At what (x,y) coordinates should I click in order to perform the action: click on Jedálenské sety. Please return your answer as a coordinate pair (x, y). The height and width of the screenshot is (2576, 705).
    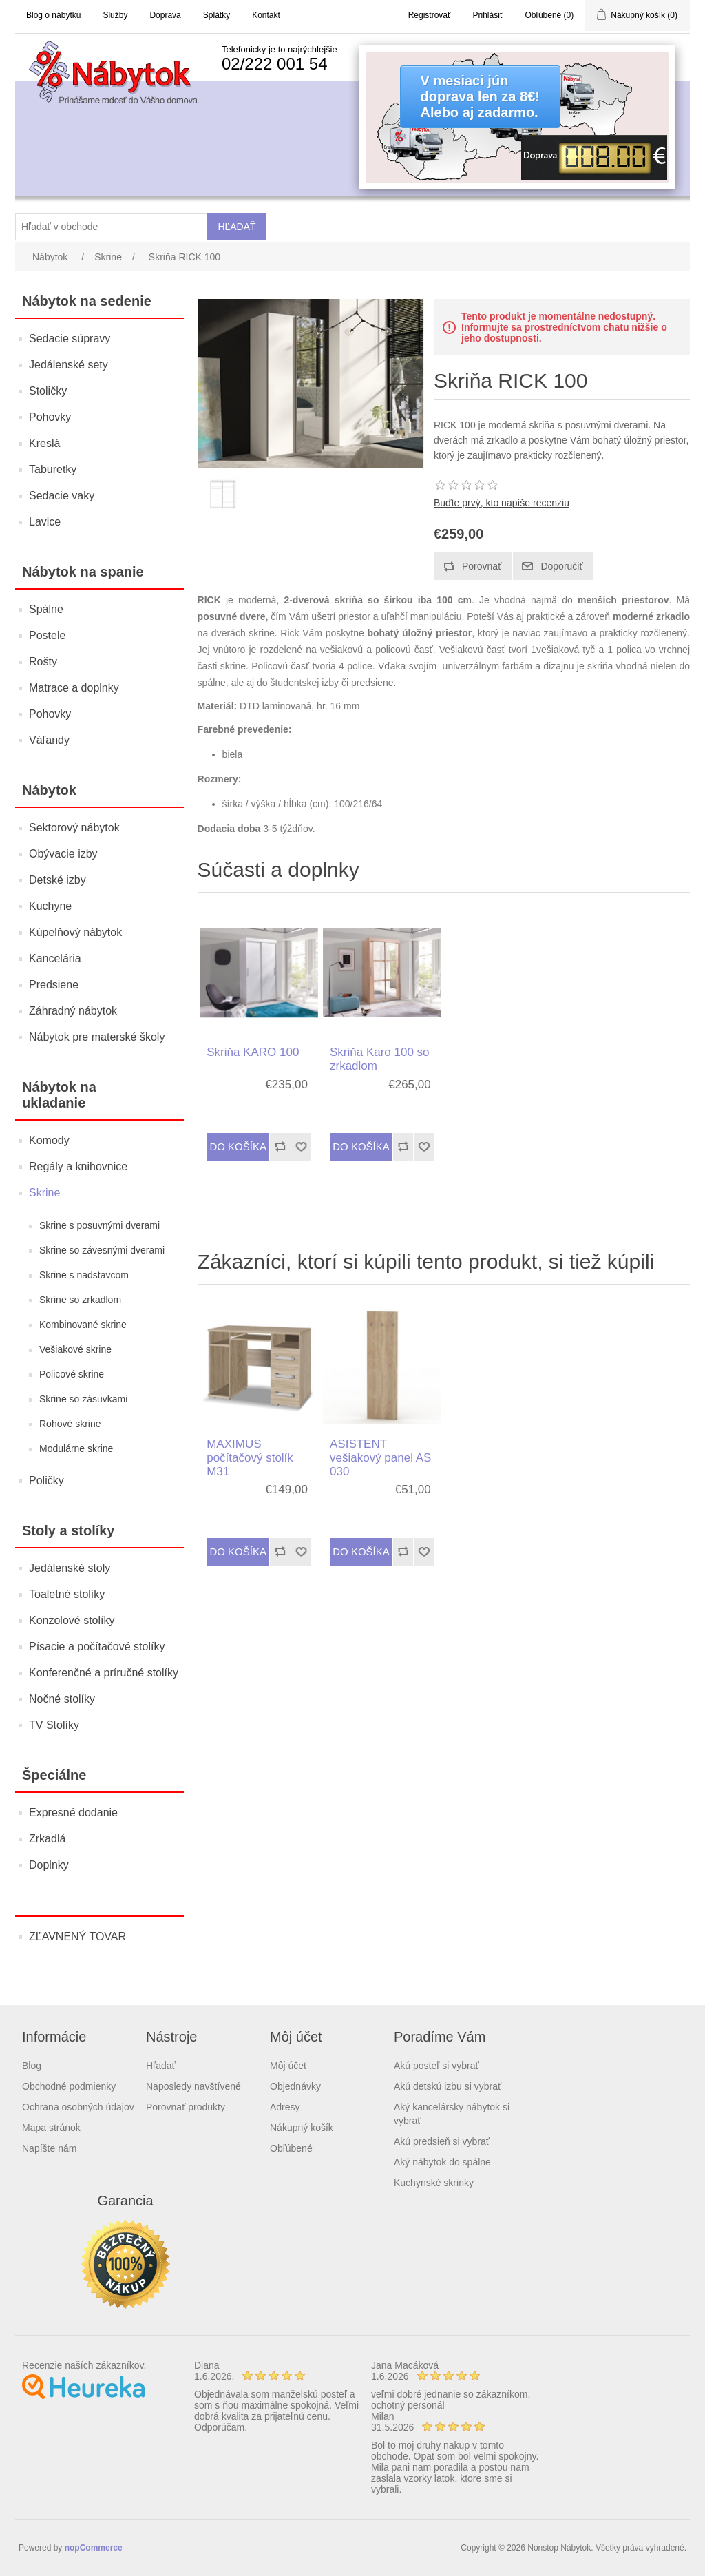
    Looking at the image, I should click on (68, 365).